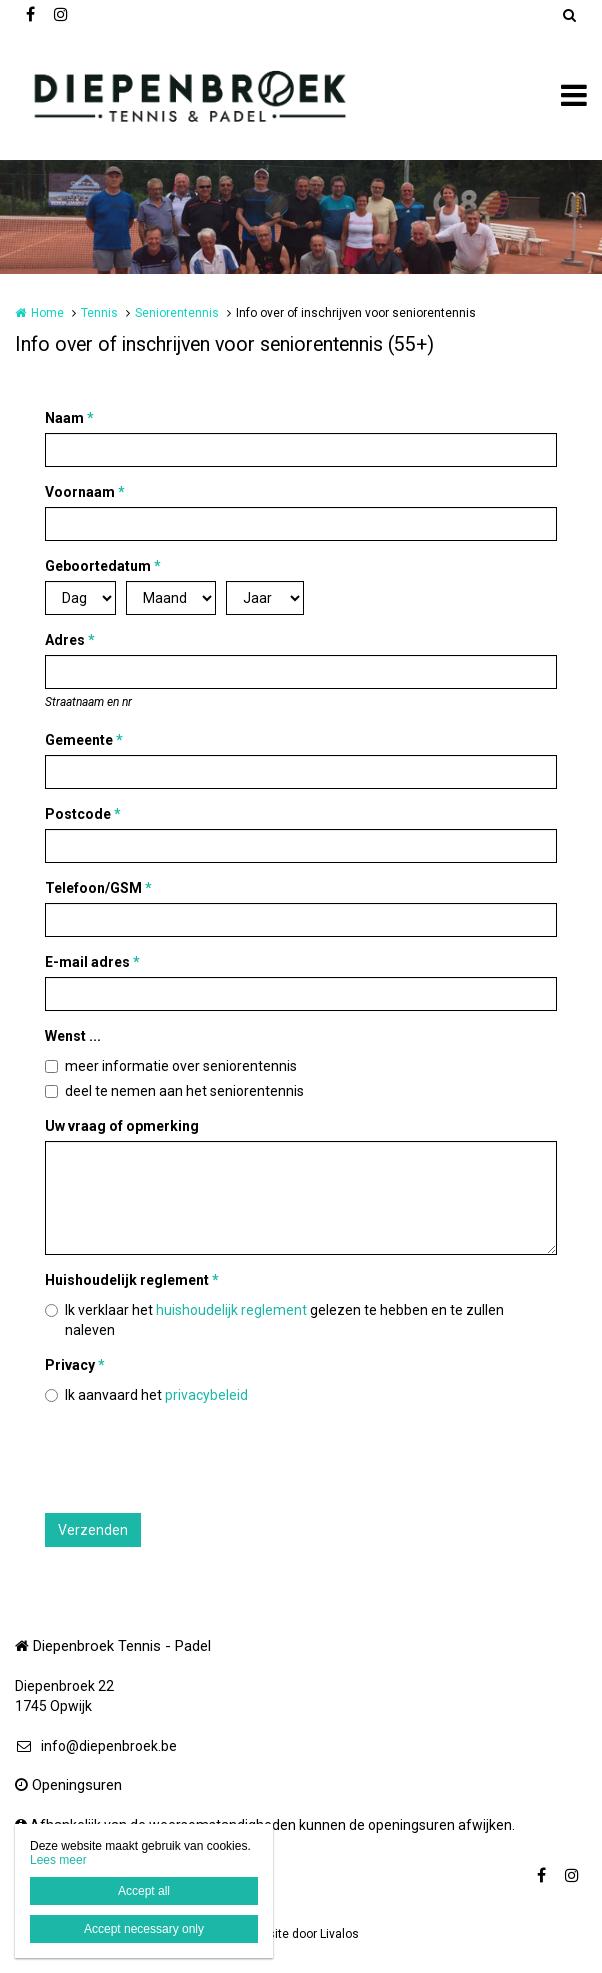 This screenshot has width=602, height=1973. Describe the element at coordinates (75, 1365) in the screenshot. I see `Privacy` at that location.